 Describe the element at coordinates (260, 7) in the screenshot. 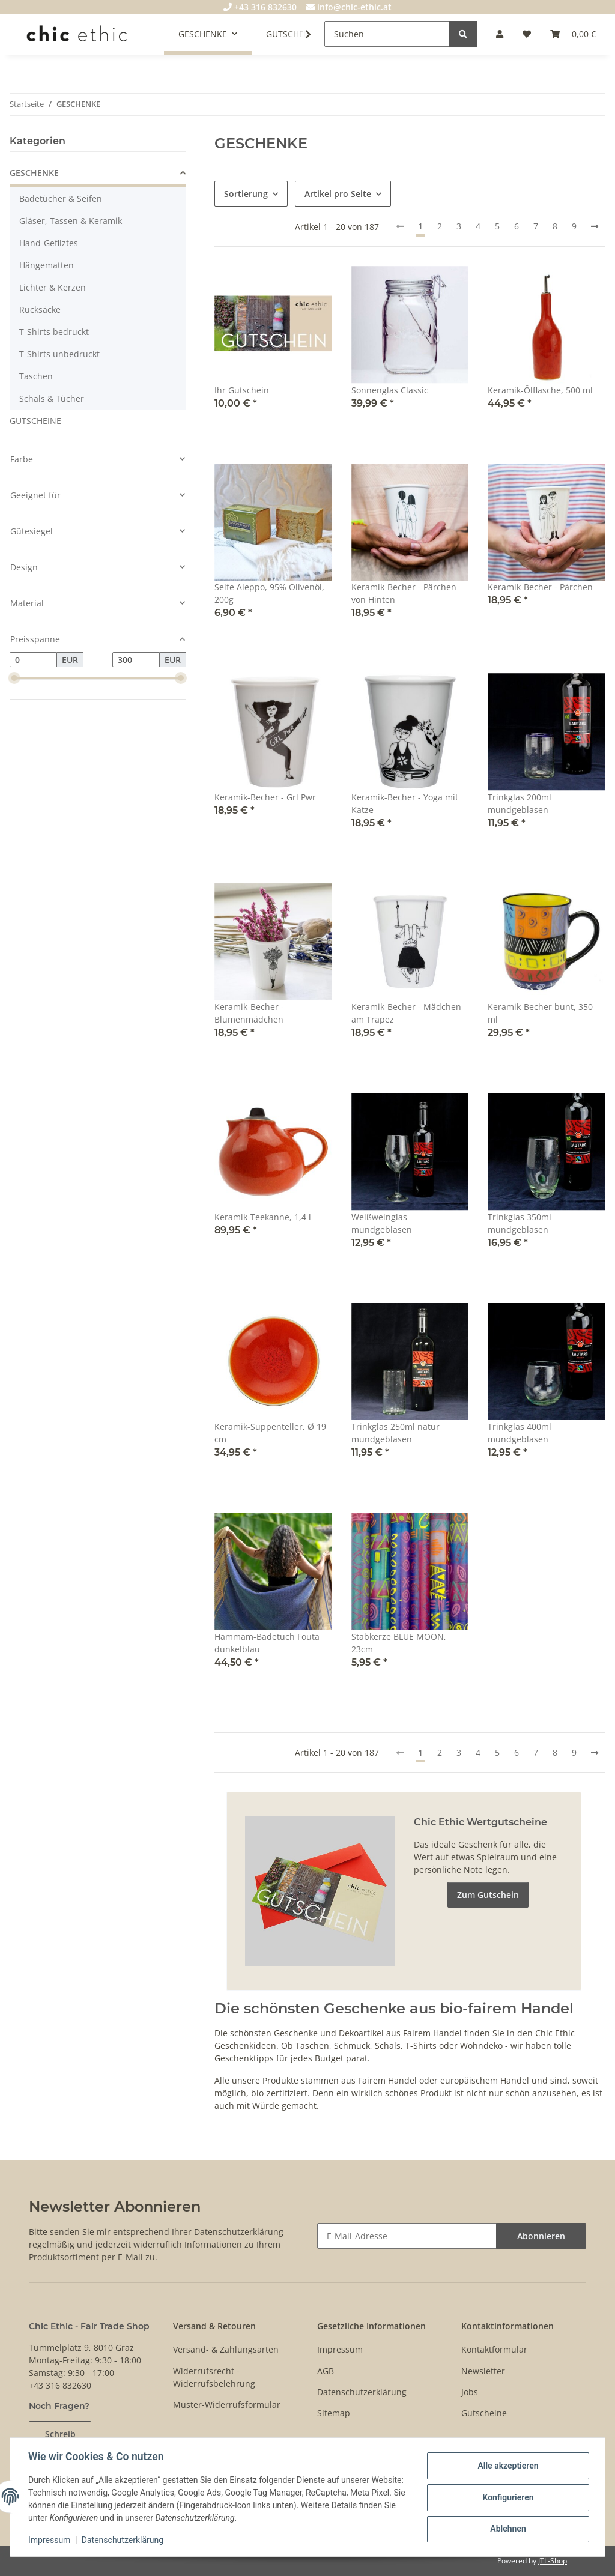

I see `+43 316 832630` at that location.